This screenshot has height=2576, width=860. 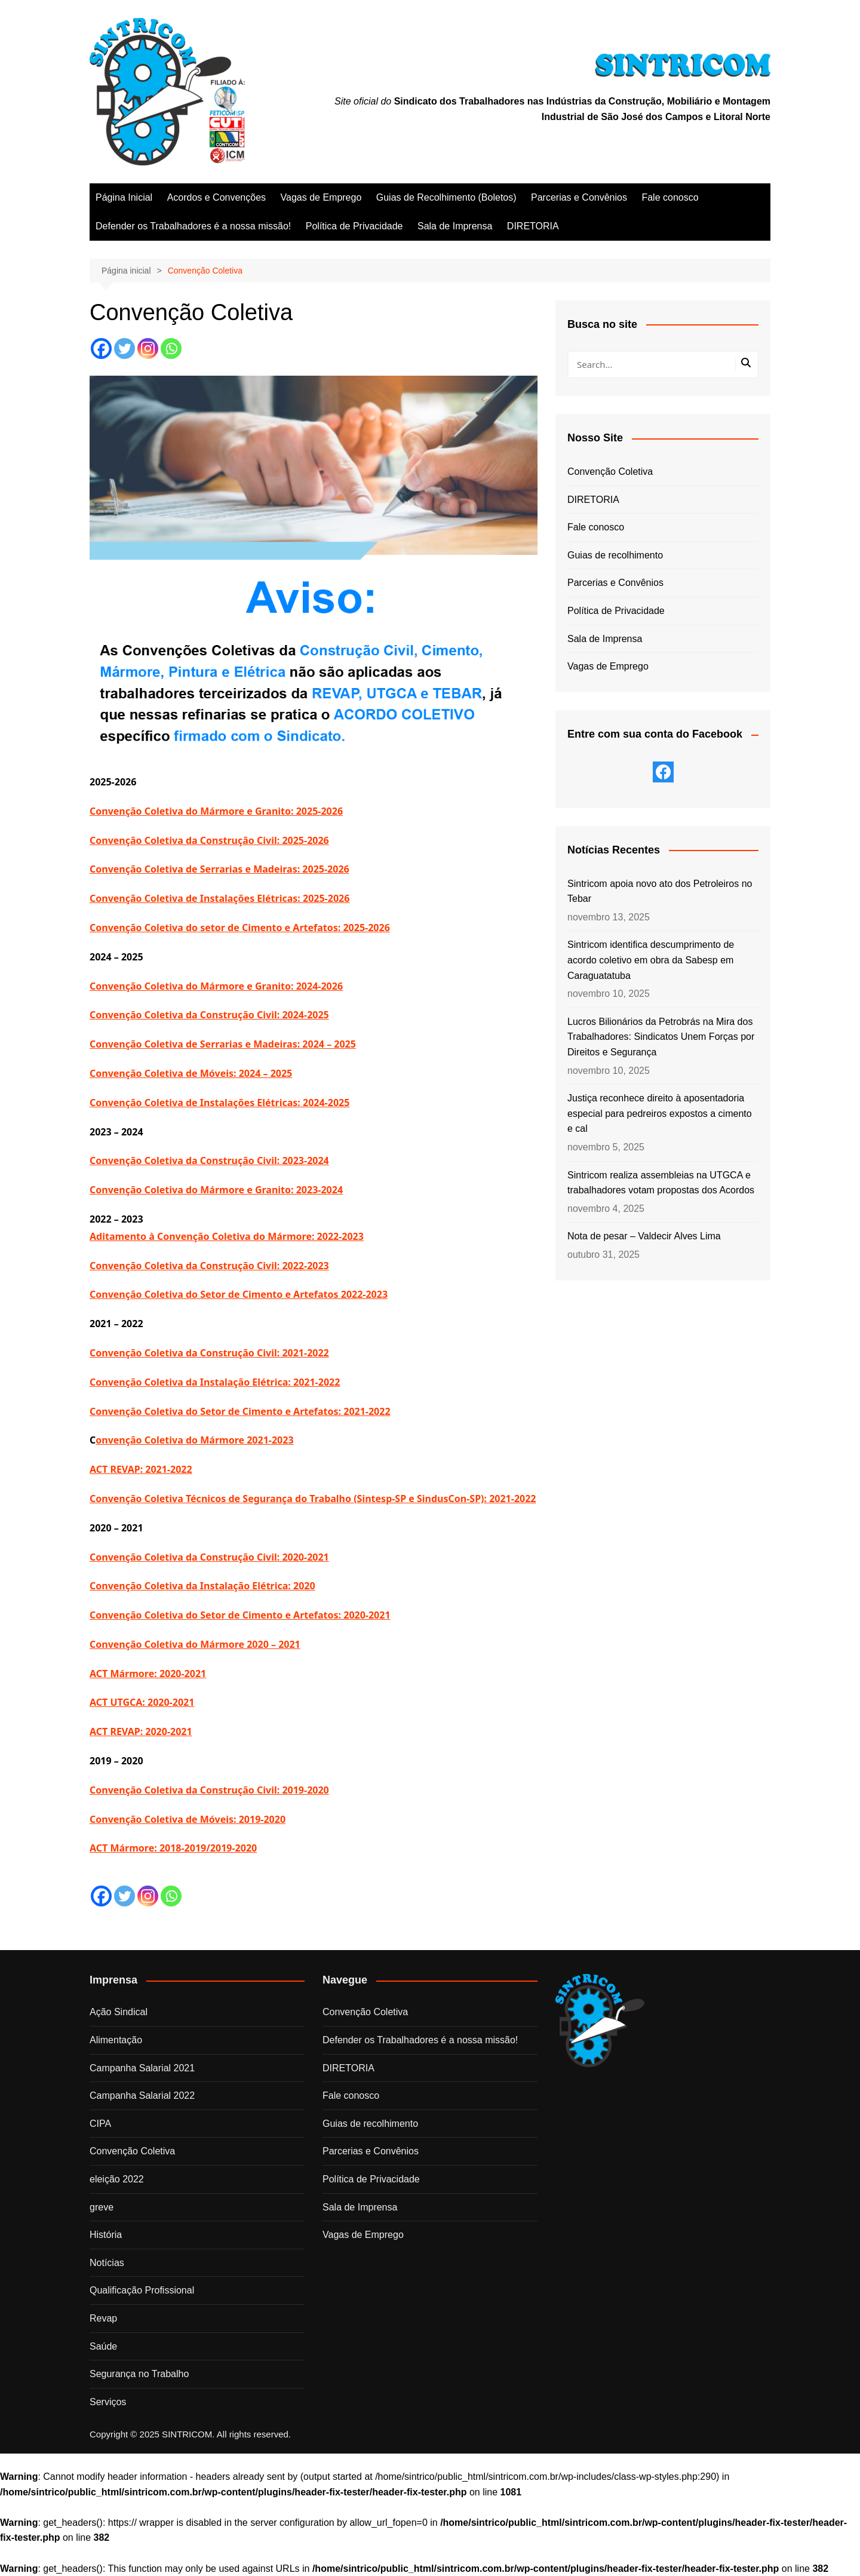 What do you see at coordinates (100, 2123) in the screenshot?
I see `CIPA` at bounding box center [100, 2123].